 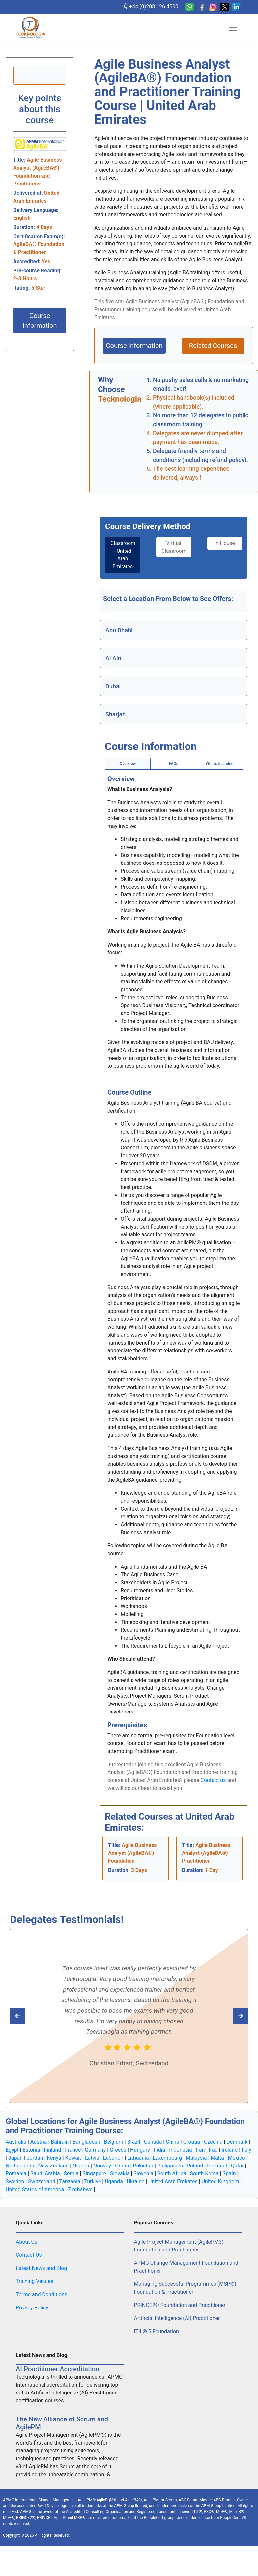 I want to click on United States of America, so click(x=35, y=2190).